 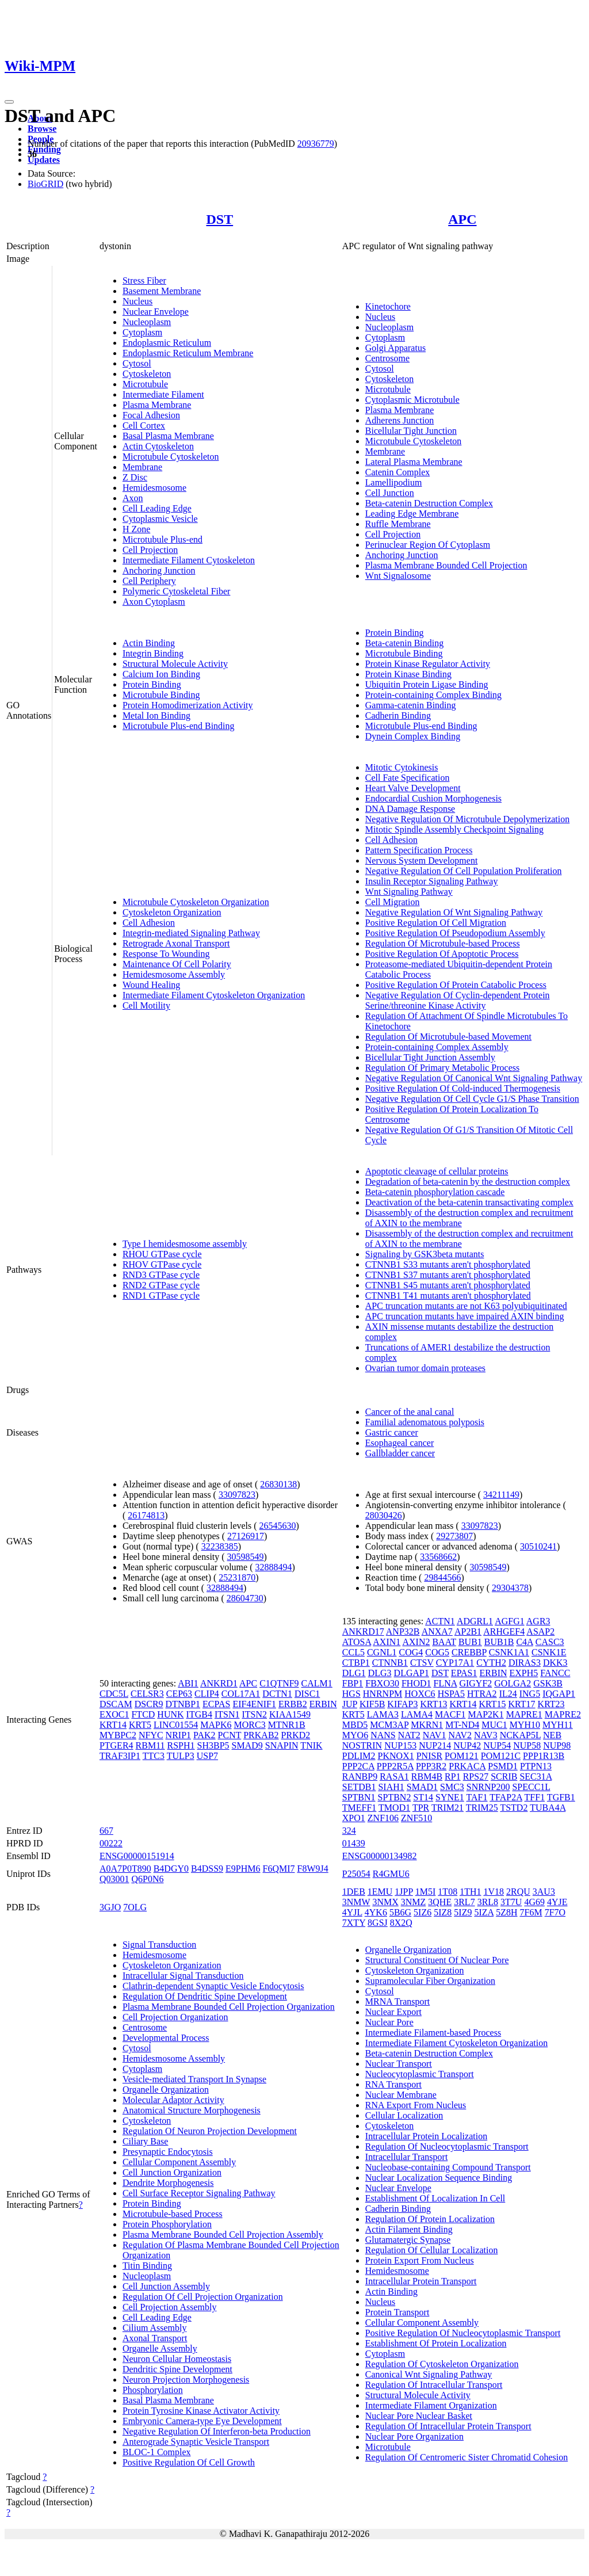 I want to click on COG4, so click(x=411, y=1652).